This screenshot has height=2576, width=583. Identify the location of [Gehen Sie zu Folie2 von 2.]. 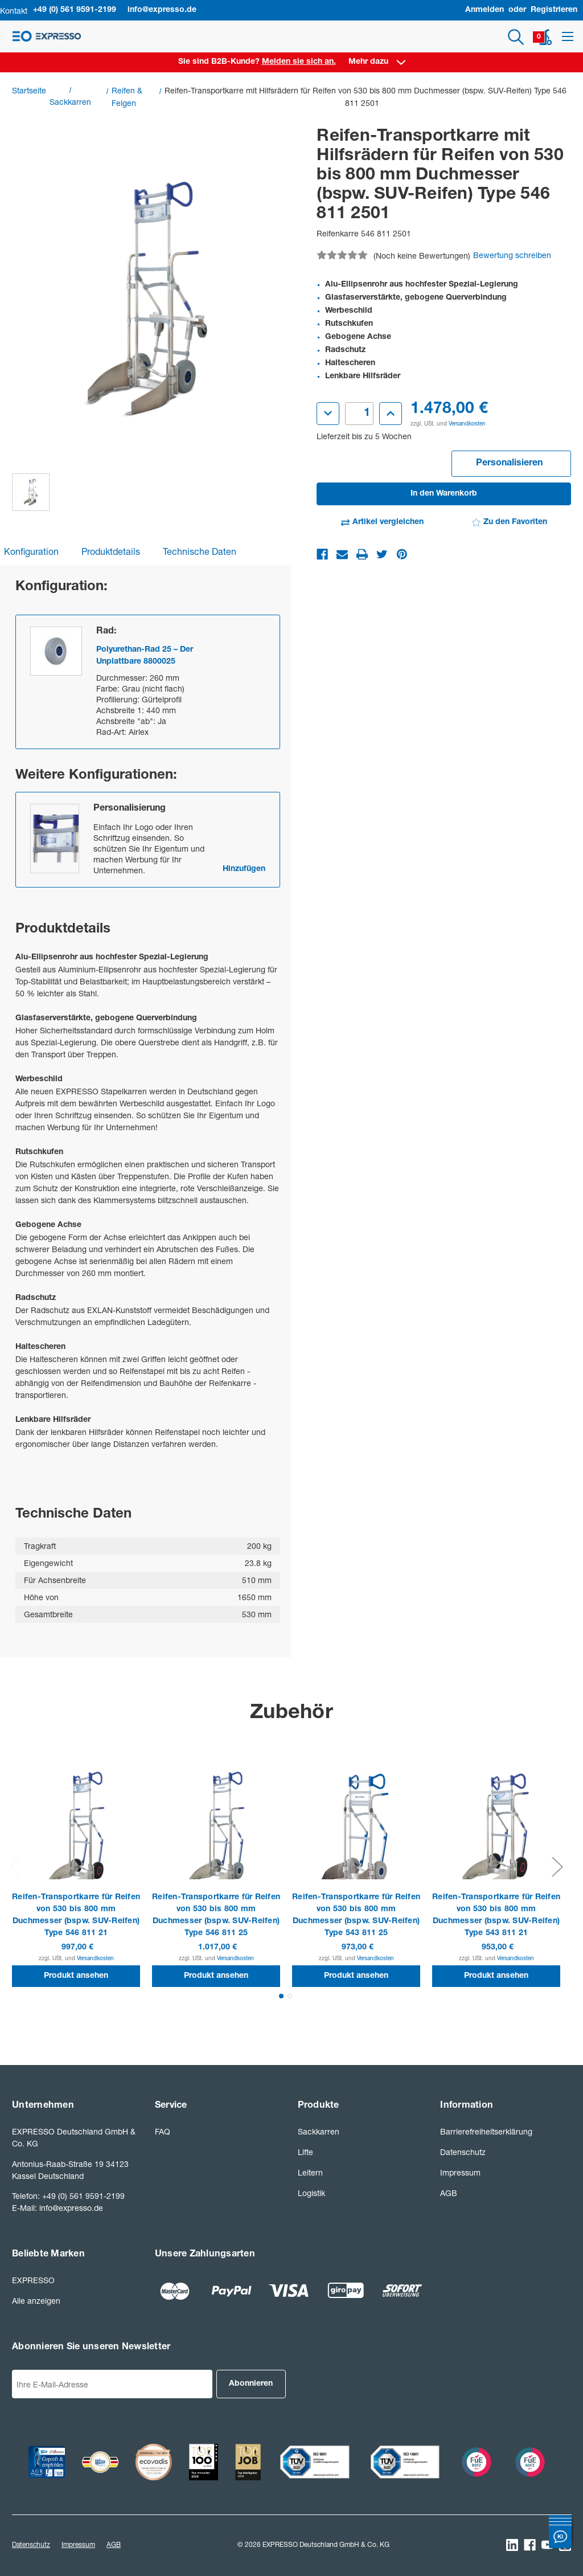
(290, 1996).